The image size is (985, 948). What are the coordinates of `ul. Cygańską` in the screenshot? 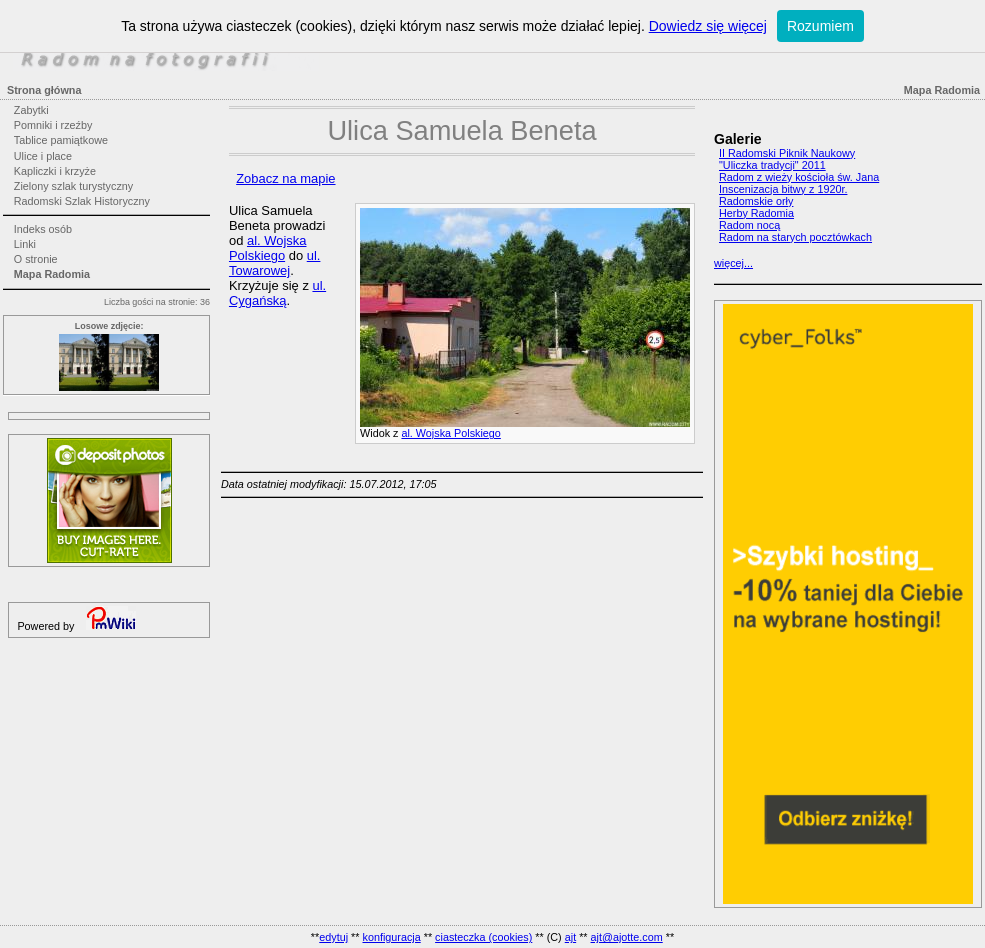 It's located at (277, 293).